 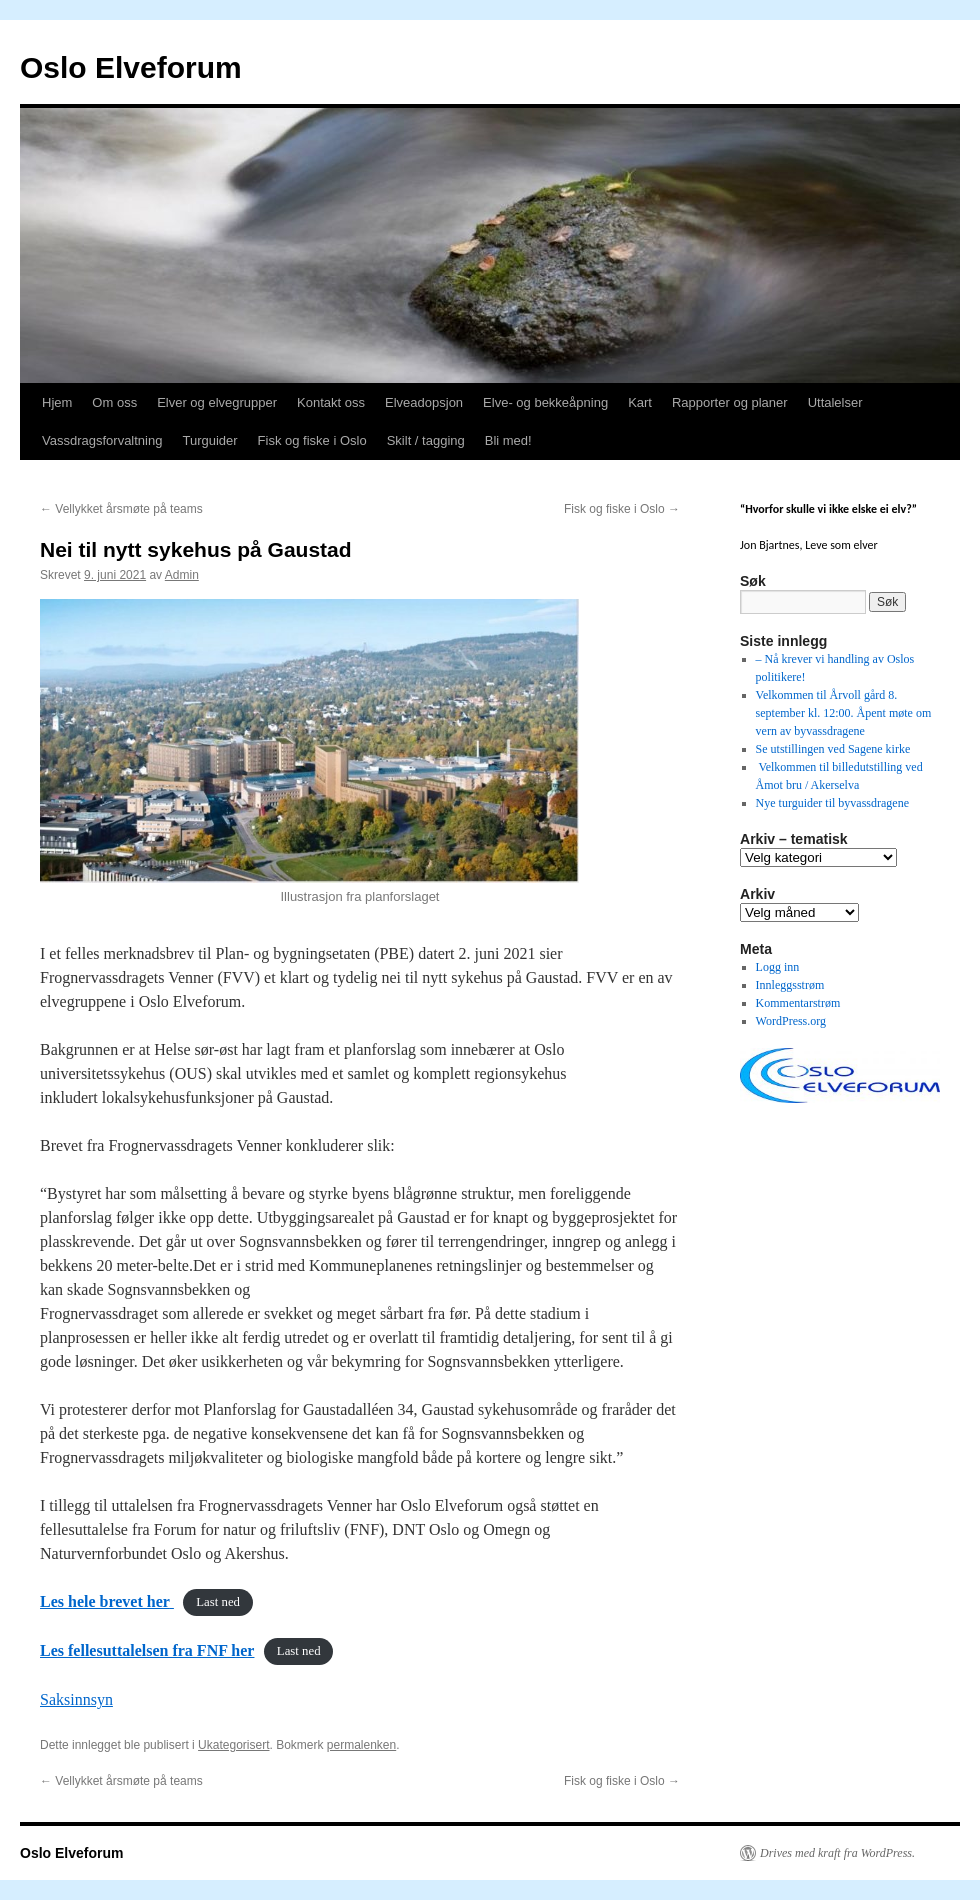 I want to click on Velkommen til Årvoll gård 8. september kl. 12:00. Åpent møte om vern av byvassdragene, so click(x=844, y=713).